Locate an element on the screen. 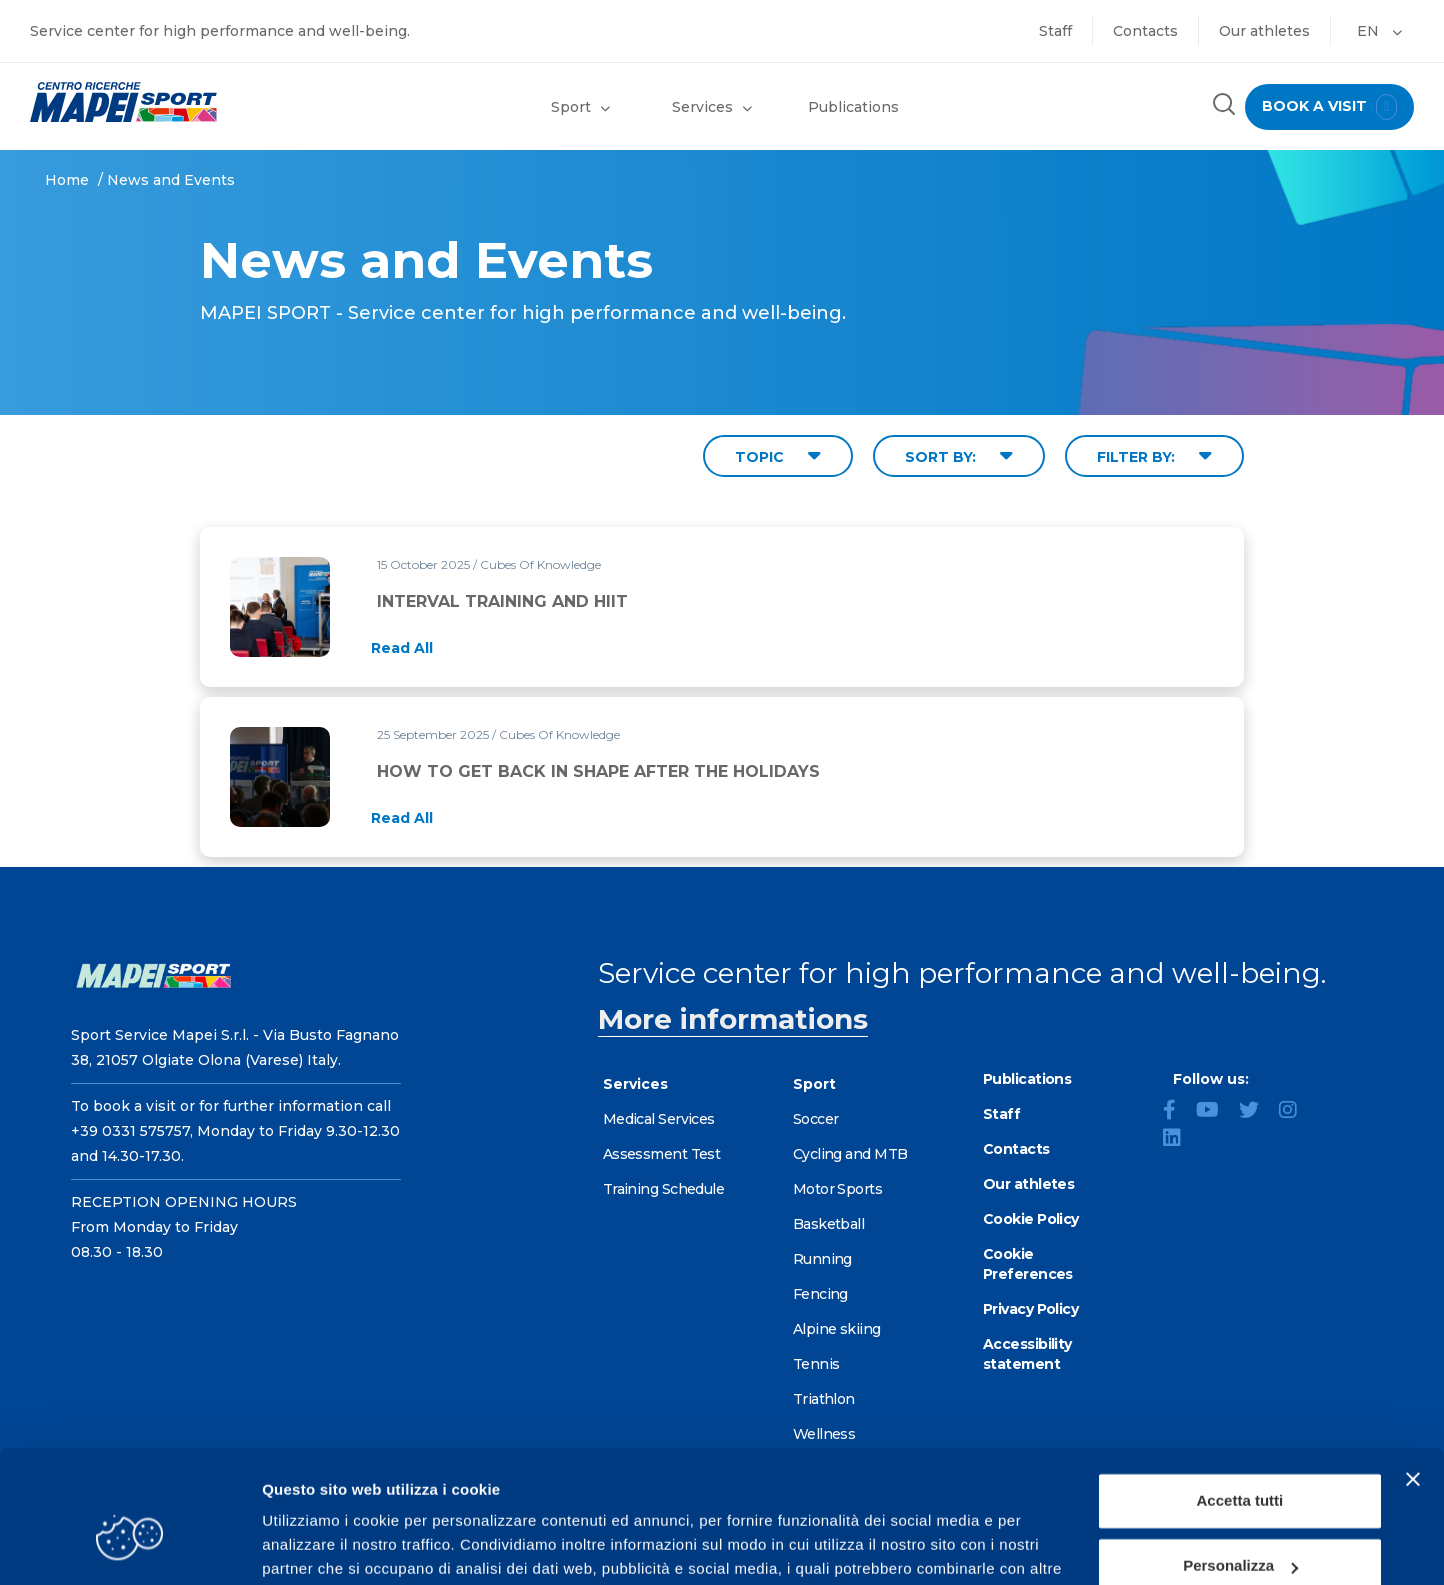 The image size is (1444, 1585). Assessment Test is located at coordinates (662, 1154).